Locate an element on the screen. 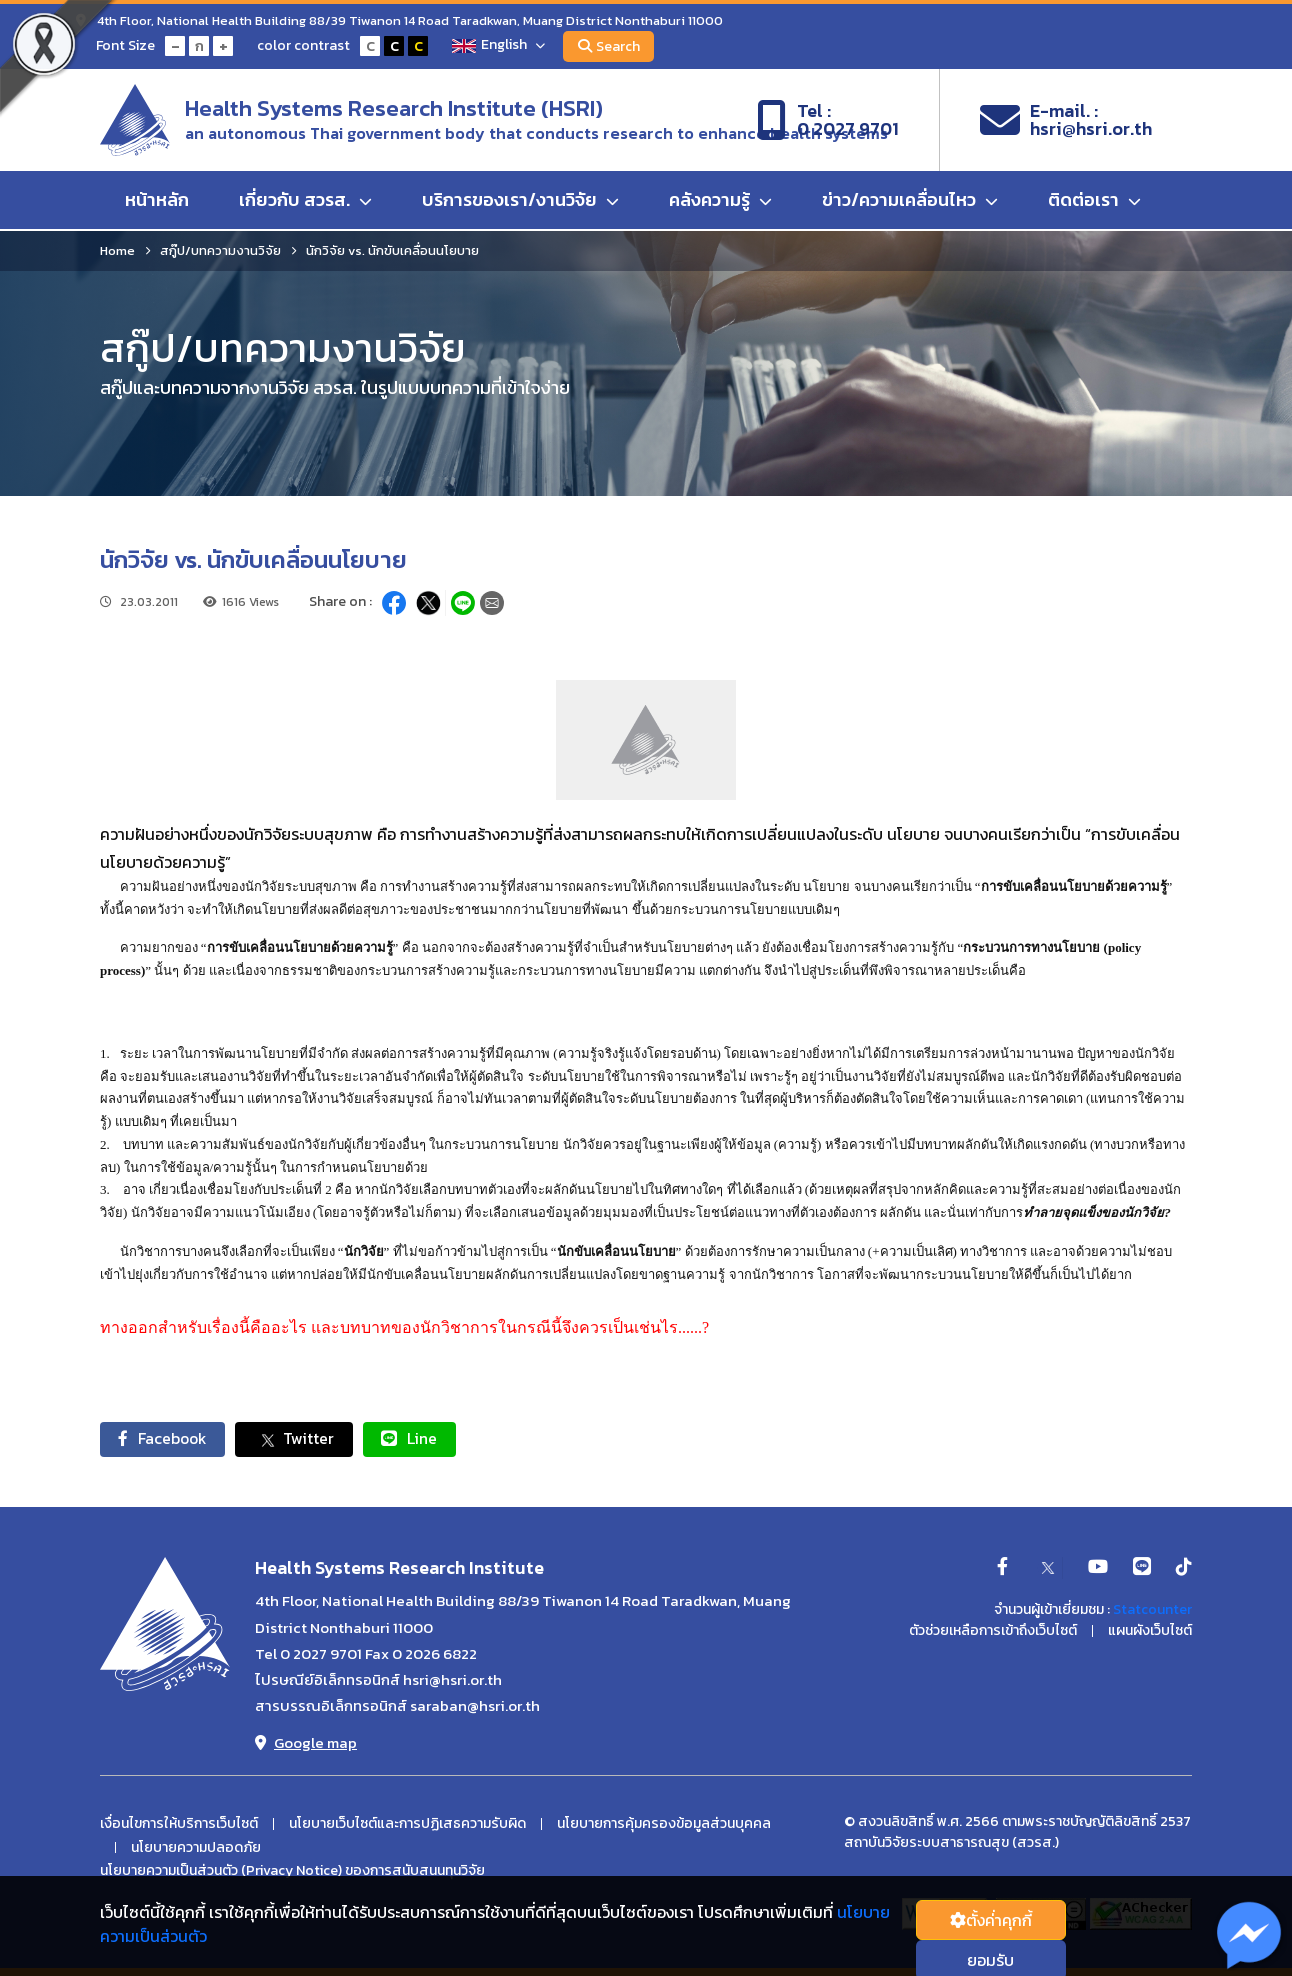 This screenshot has width=1292, height=1976. หน้าหลัก is located at coordinates (157, 201).